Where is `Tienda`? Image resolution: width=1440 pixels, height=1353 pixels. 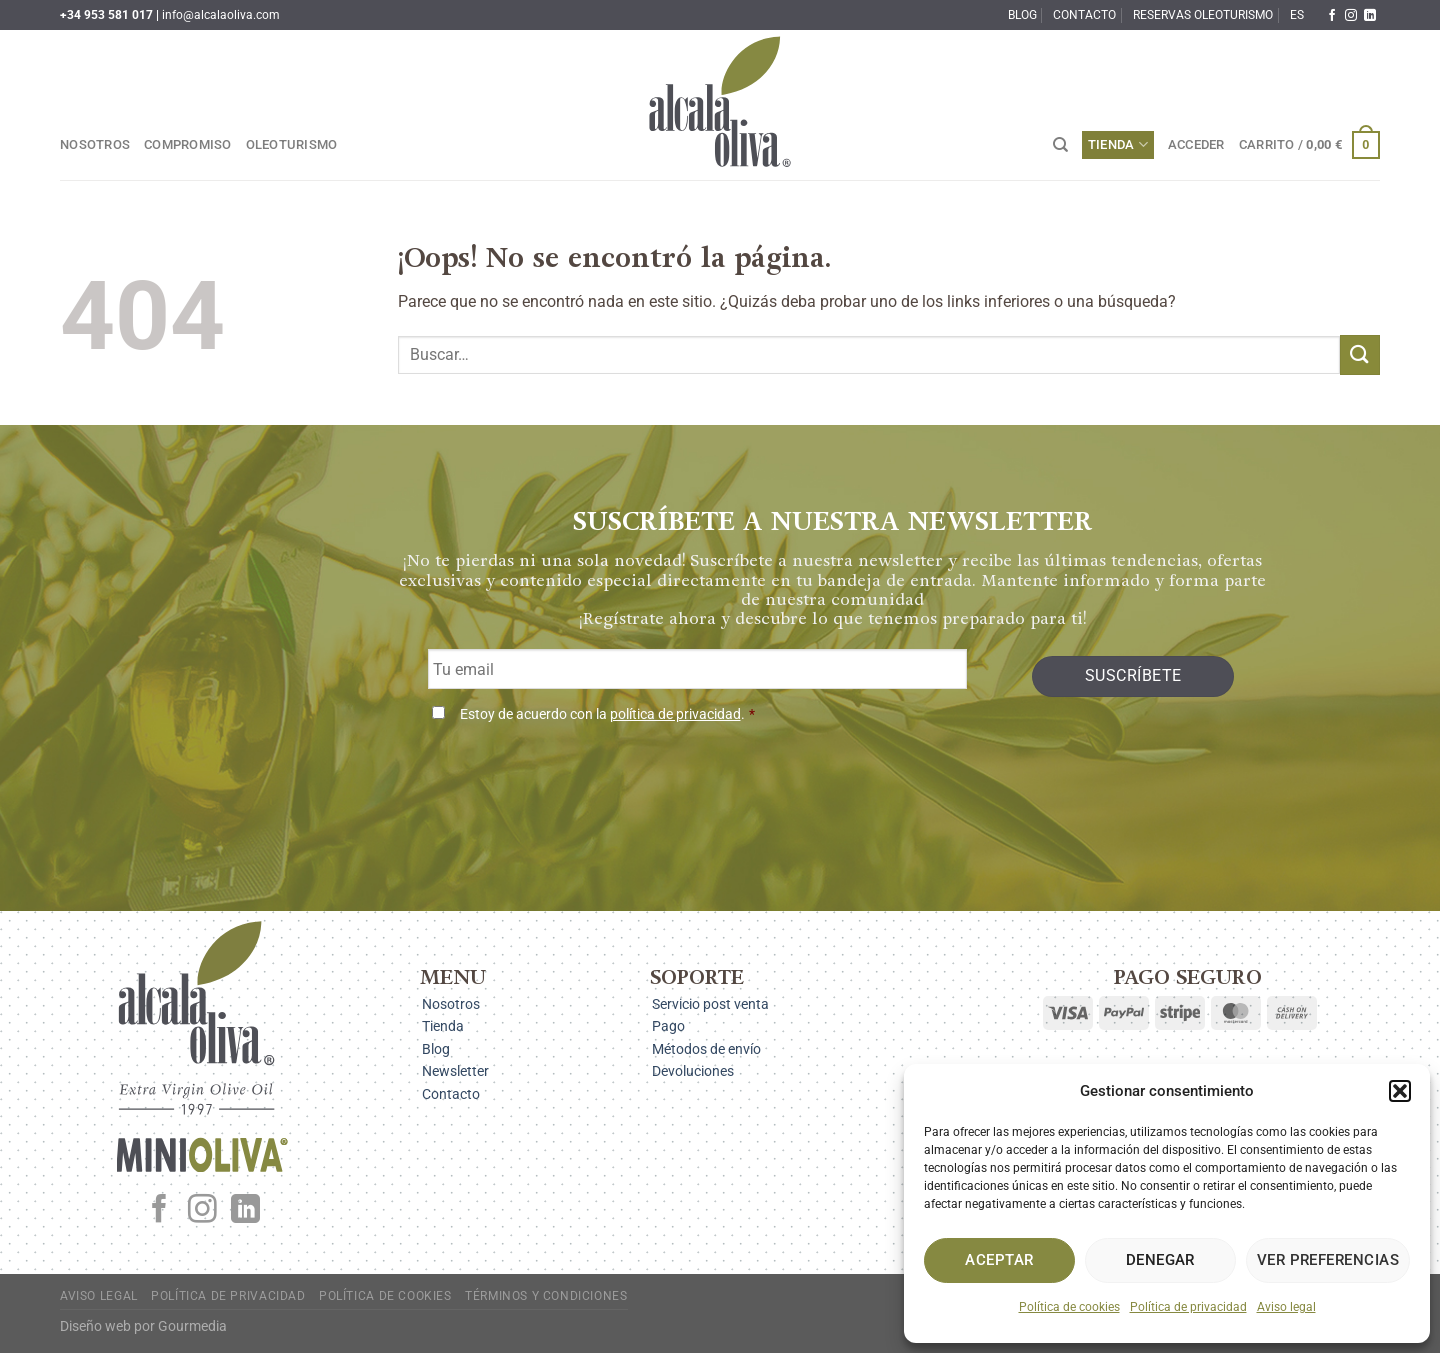 Tienda is located at coordinates (1118, 144).